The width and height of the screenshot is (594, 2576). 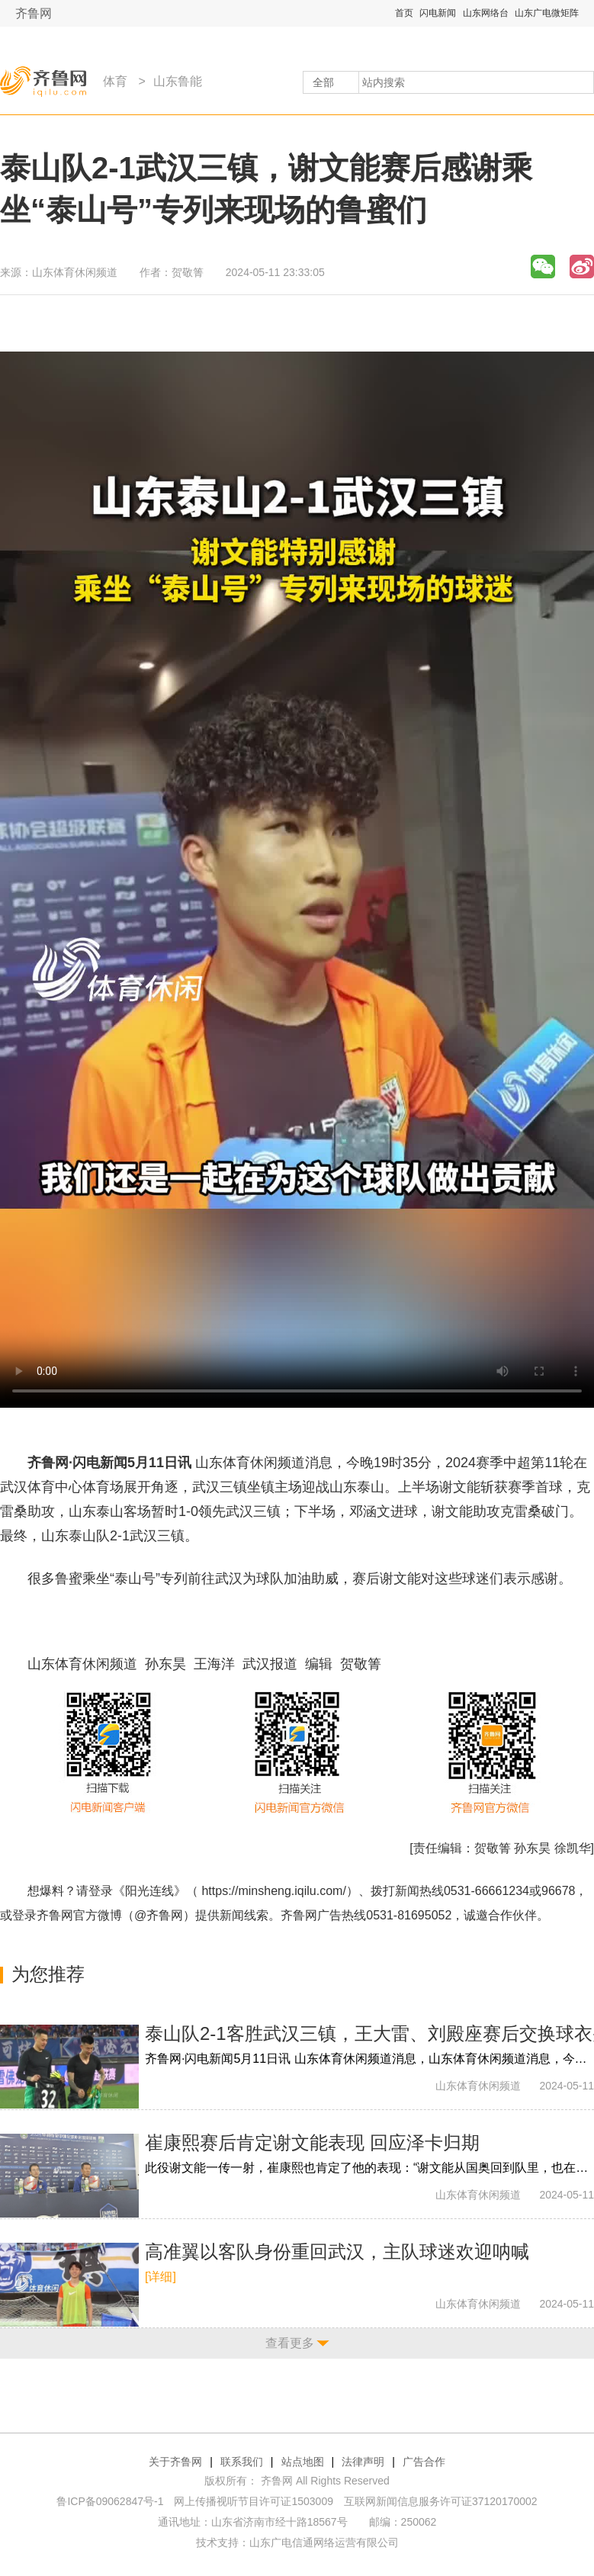 I want to click on 广告合作, so click(x=424, y=2462).